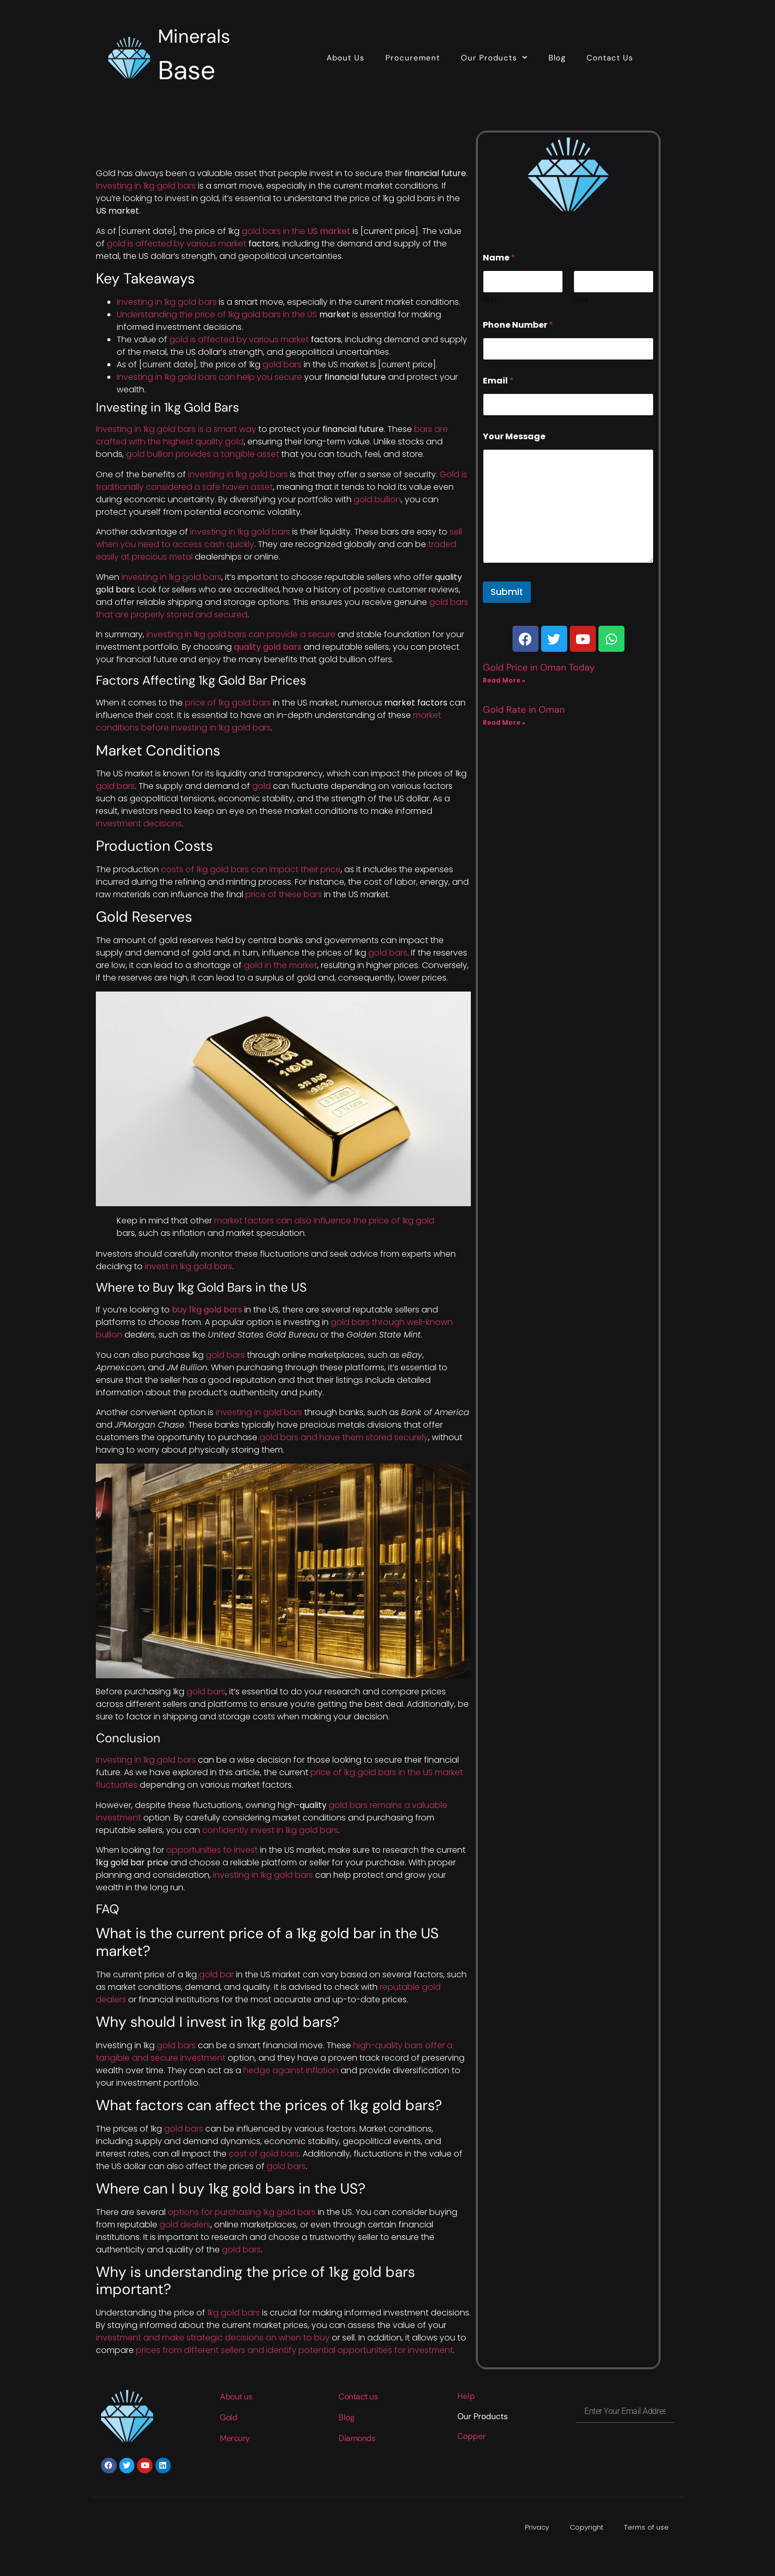  I want to click on opportunities to invest, so click(212, 1850).